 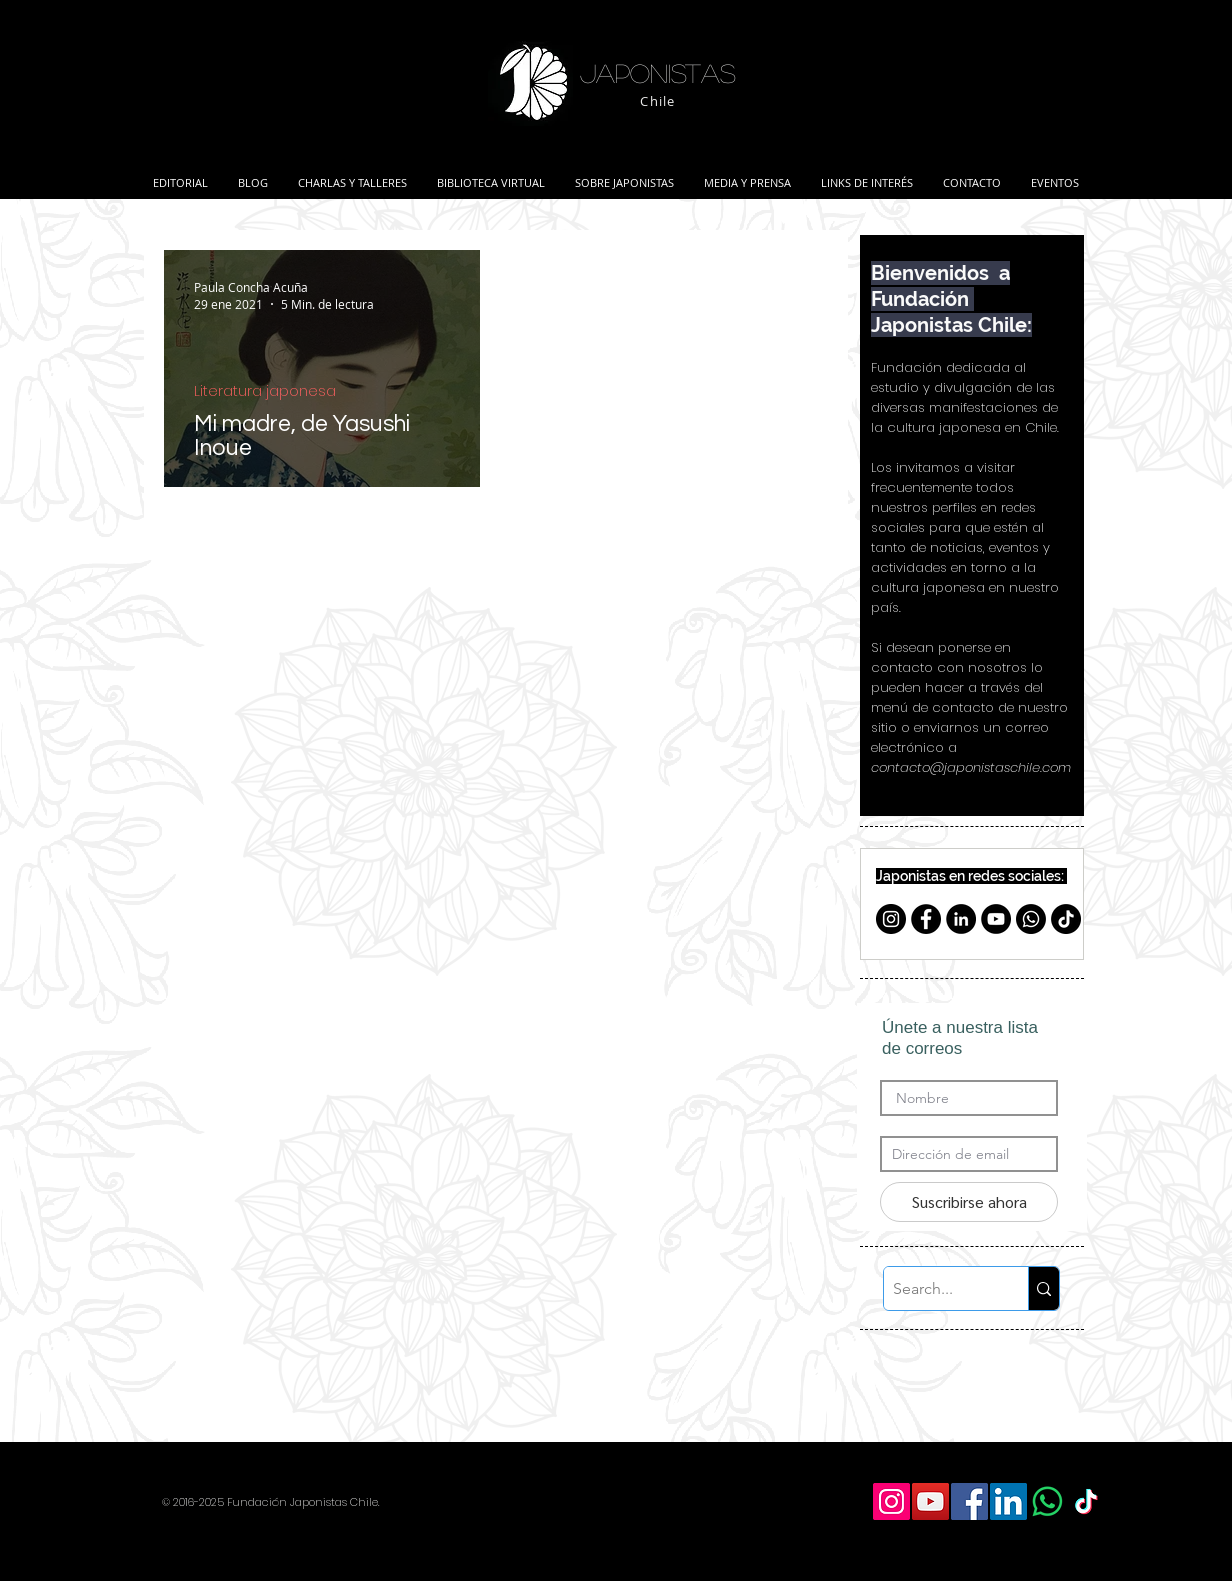 What do you see at coordinates (265, 391) in the screenshot?
I see `Literatura japonesa` at bounding box center [265, 391].